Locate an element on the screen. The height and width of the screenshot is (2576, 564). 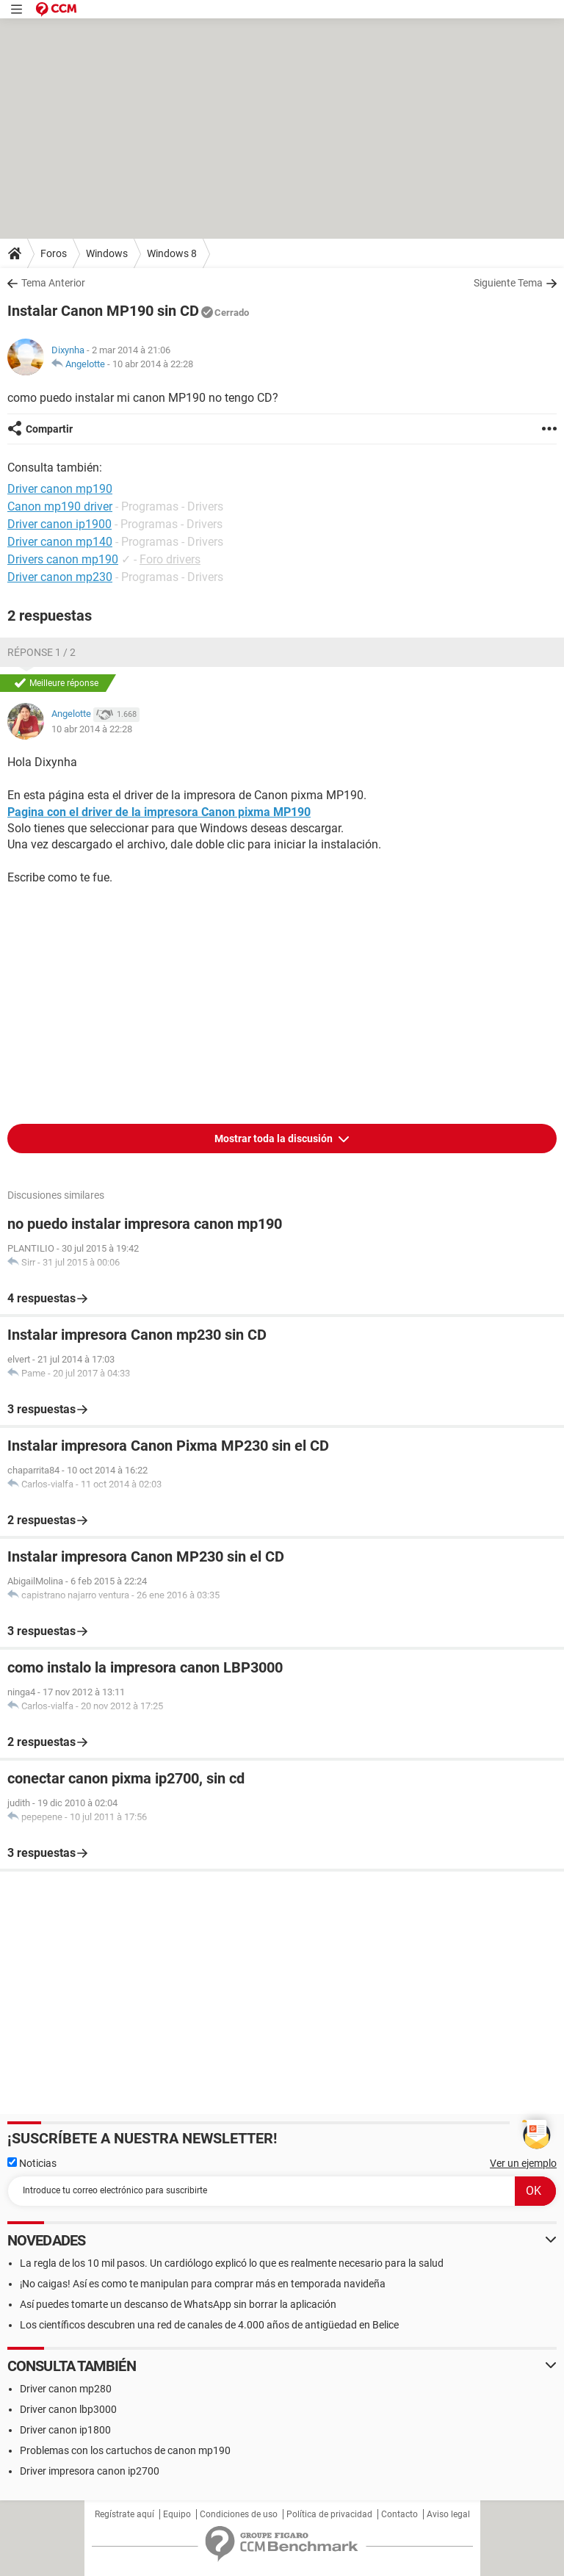
Los científicos descubren una red de canales de 4.000 años de antigüedad en Belice is located at coordinates (209, 2325).